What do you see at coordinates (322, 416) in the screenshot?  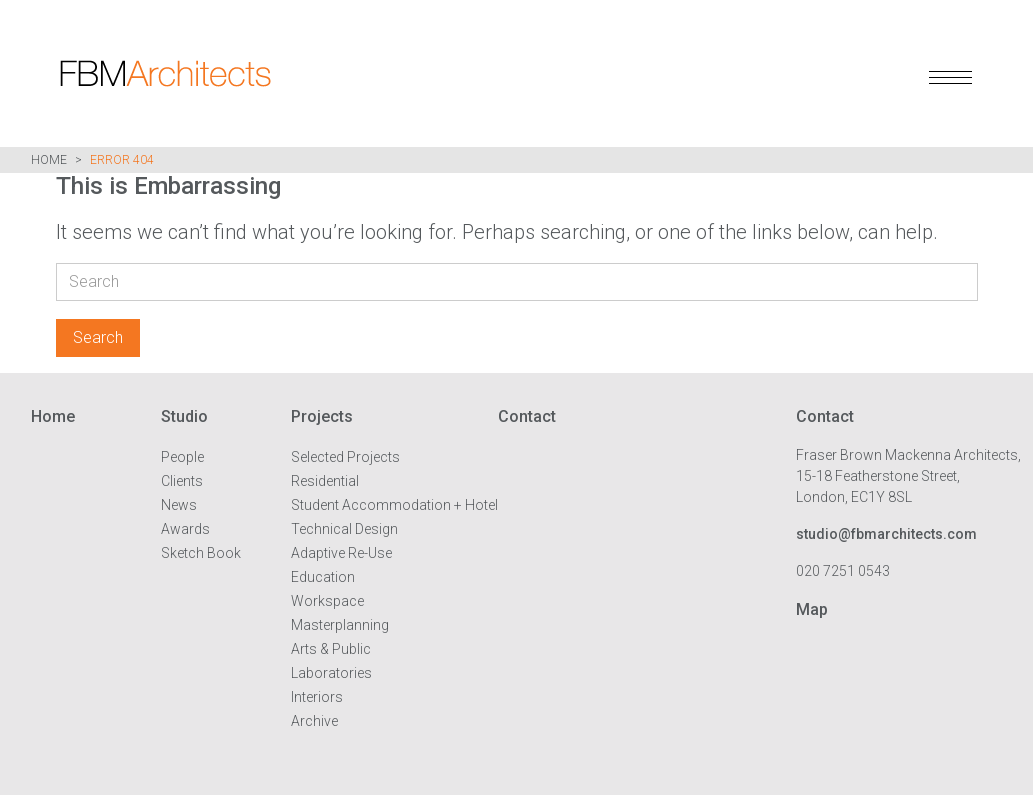 I see `Projects` at bounding box center [322, 416].